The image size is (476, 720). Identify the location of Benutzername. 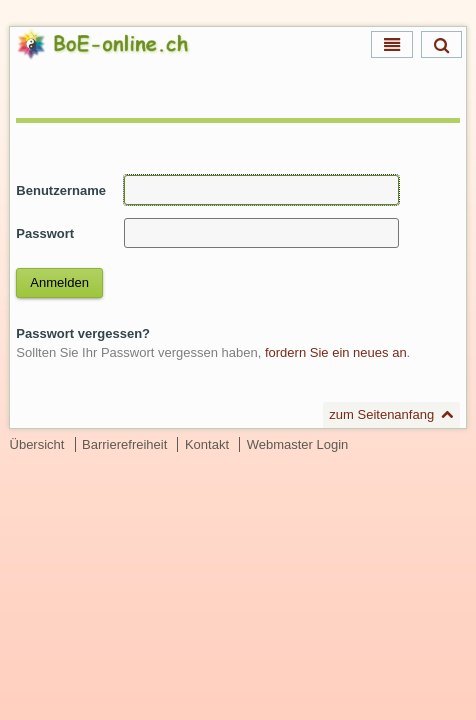
(61, 190).